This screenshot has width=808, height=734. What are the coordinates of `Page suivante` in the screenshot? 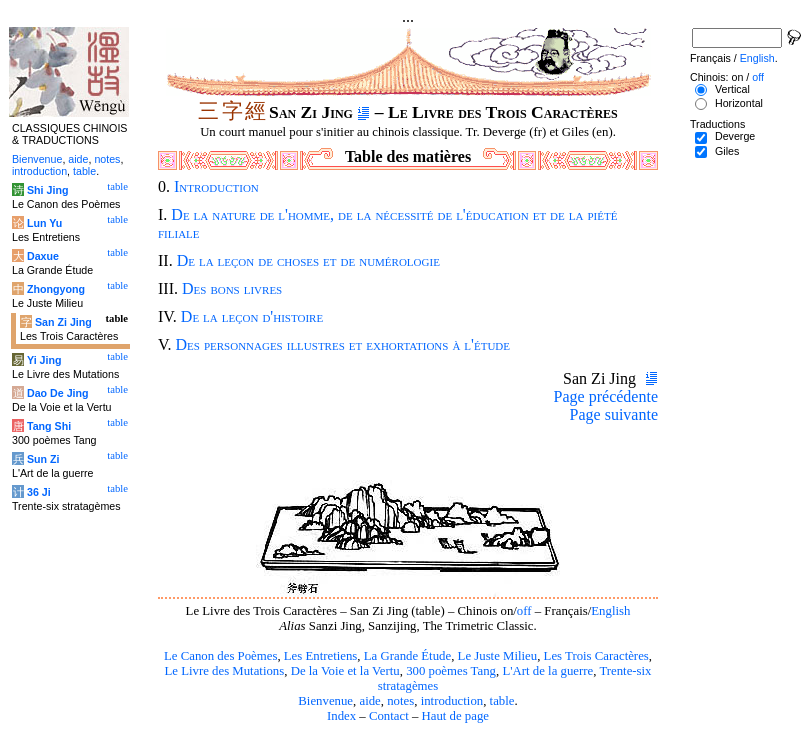 It's located at (614, 414).